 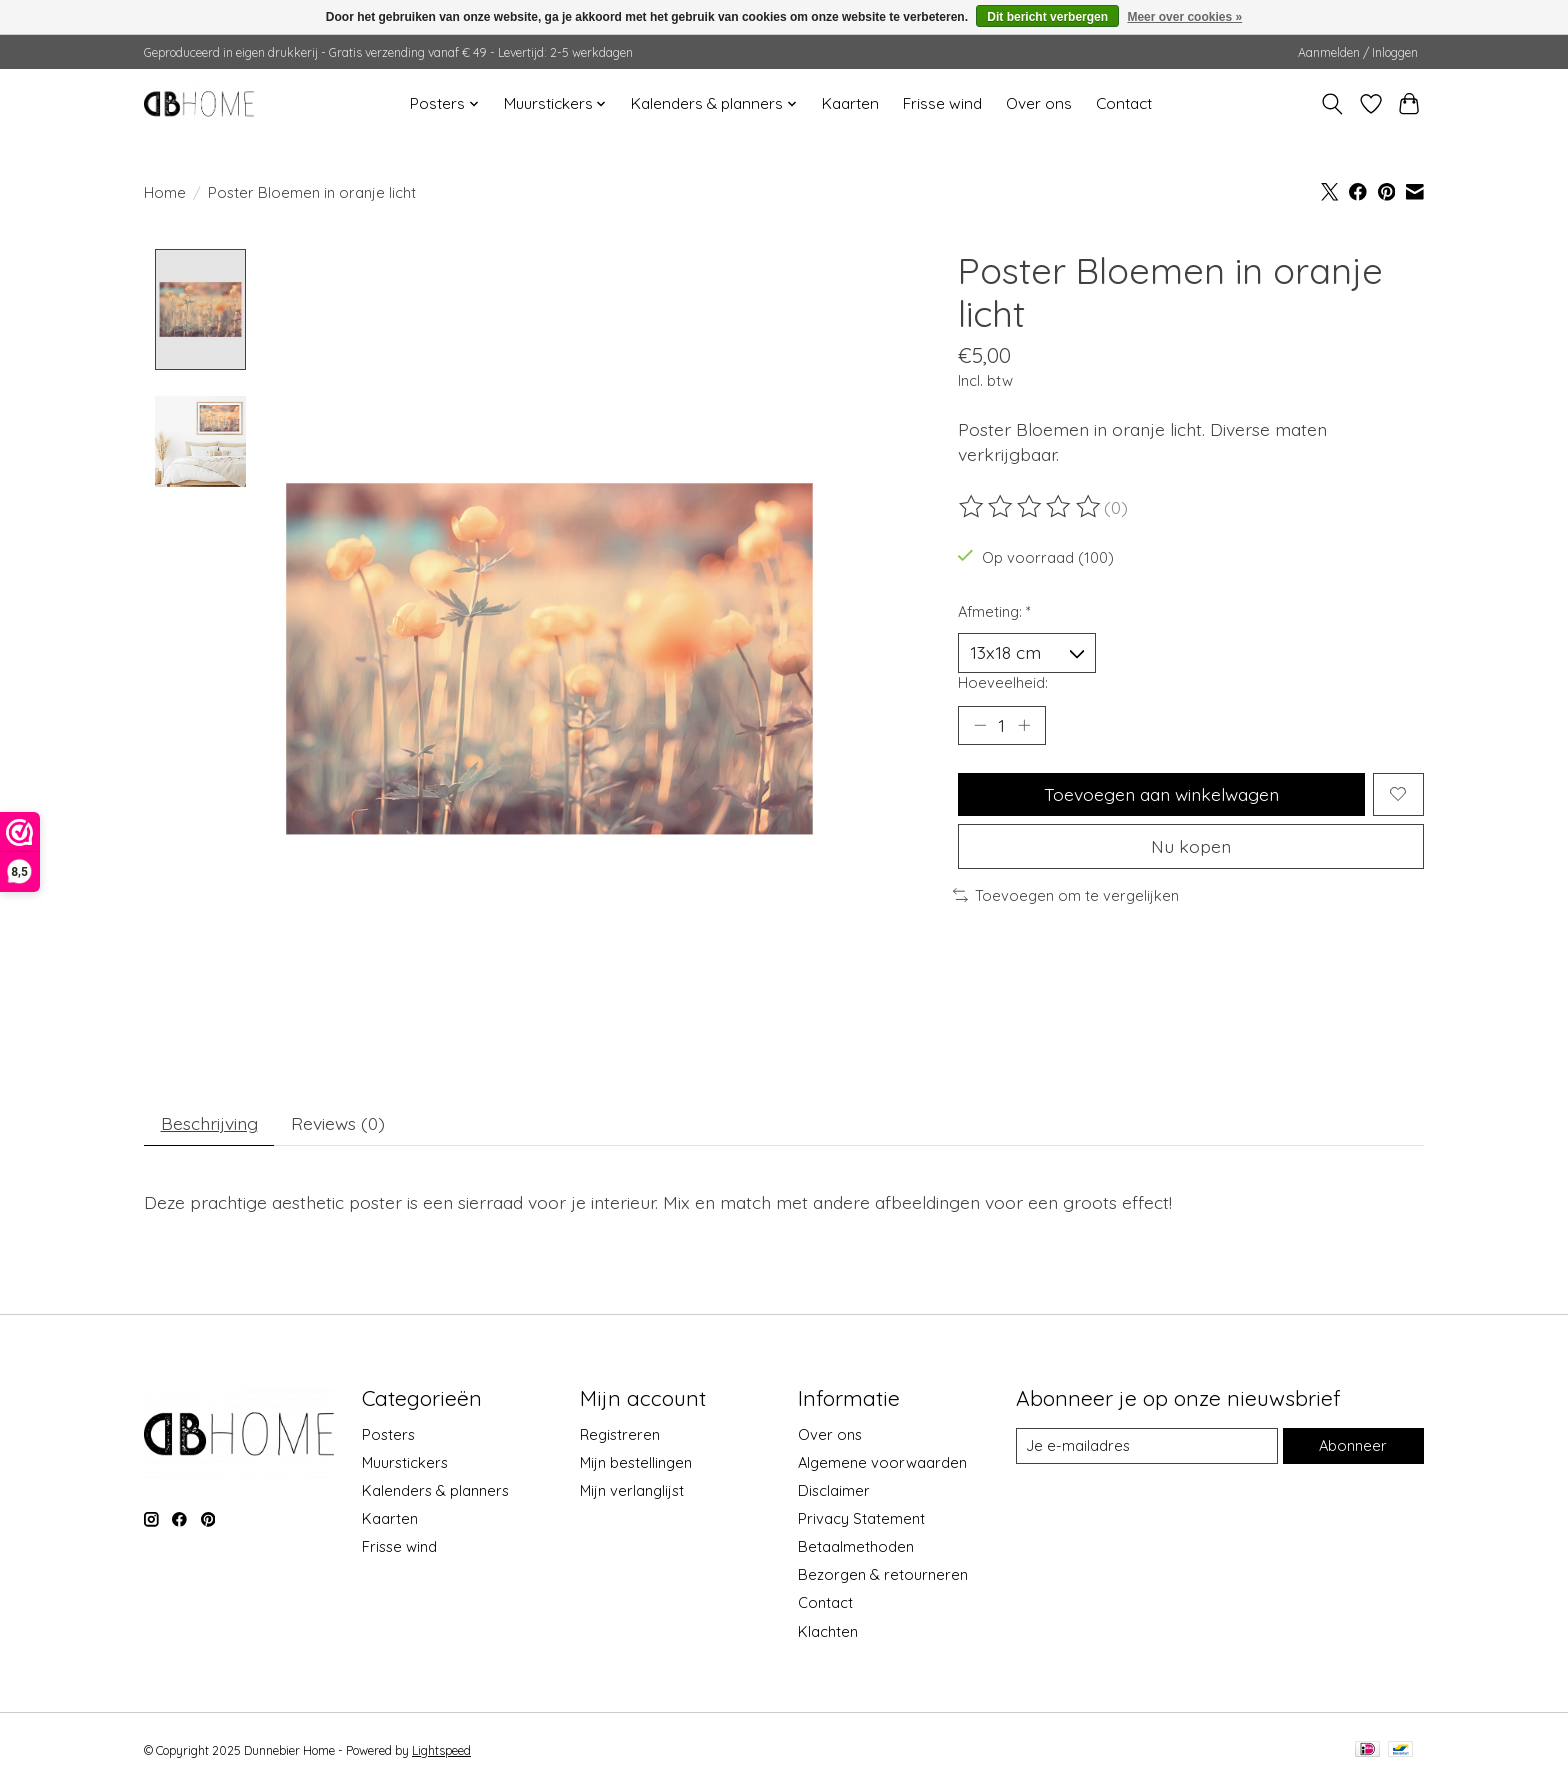 What do you see at coordinates (882, 1462) in the screenshot?
I see `Algemene voorwaarden` at bounding box center [882, 1462].